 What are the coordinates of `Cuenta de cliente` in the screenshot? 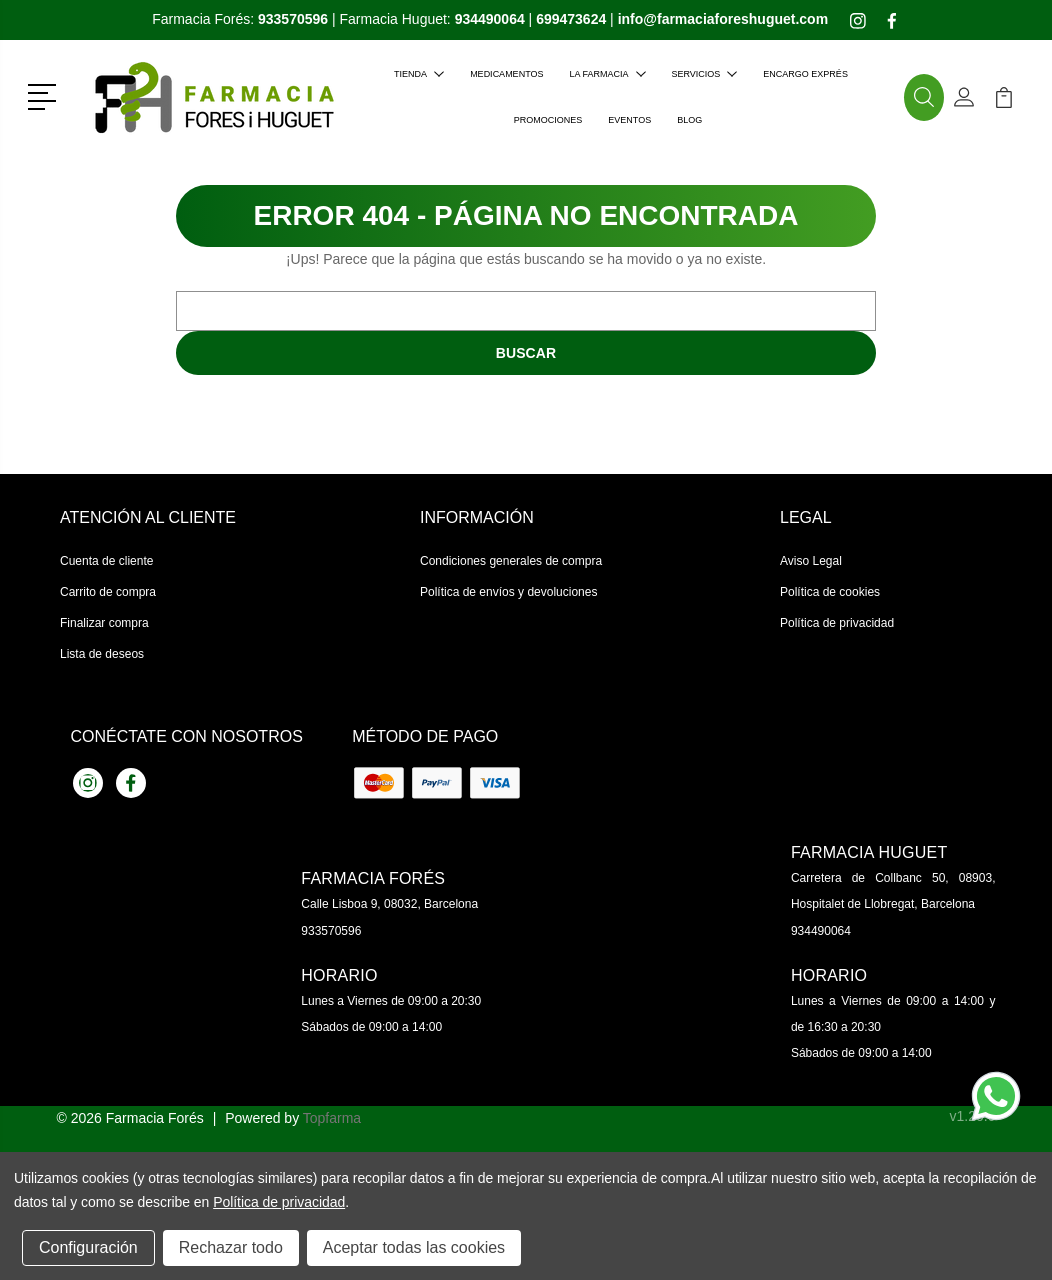 It's located at (106, 561).